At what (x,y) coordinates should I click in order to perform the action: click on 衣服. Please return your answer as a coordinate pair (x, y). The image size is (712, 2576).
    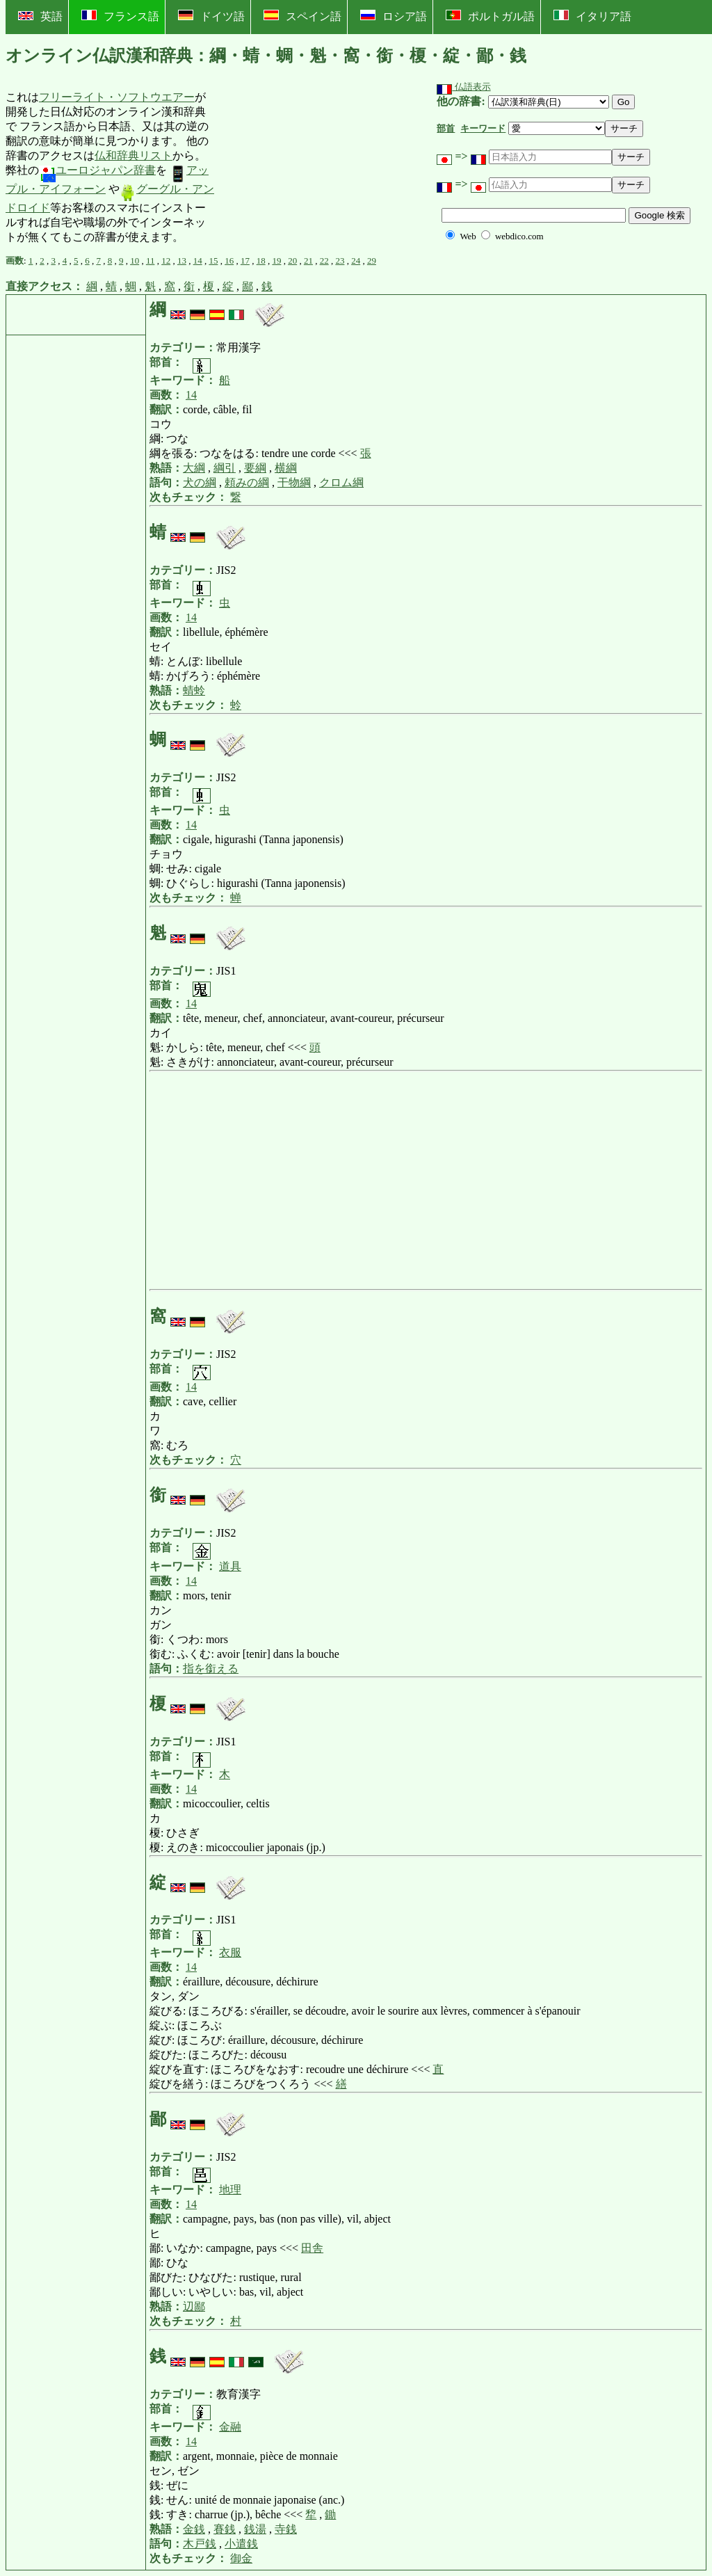
    Looking at the image, I should click on (230, 1952).